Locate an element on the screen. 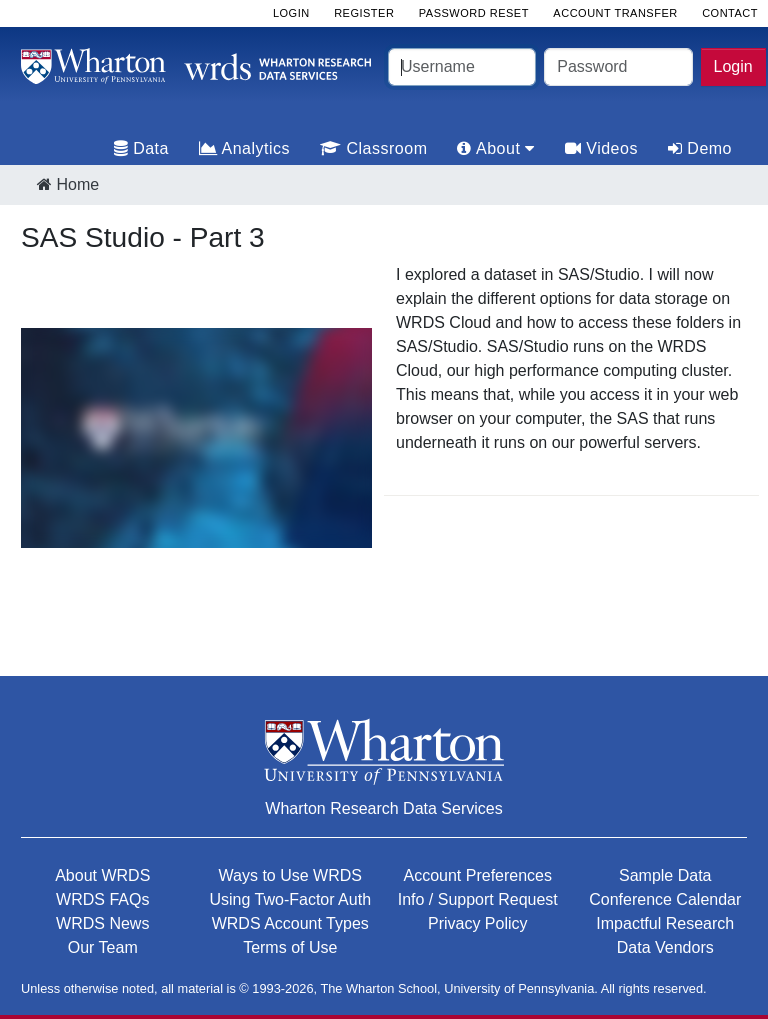 This screenshot has height=1019, width=768. Account Transfer is located at coordinates (615, 13).